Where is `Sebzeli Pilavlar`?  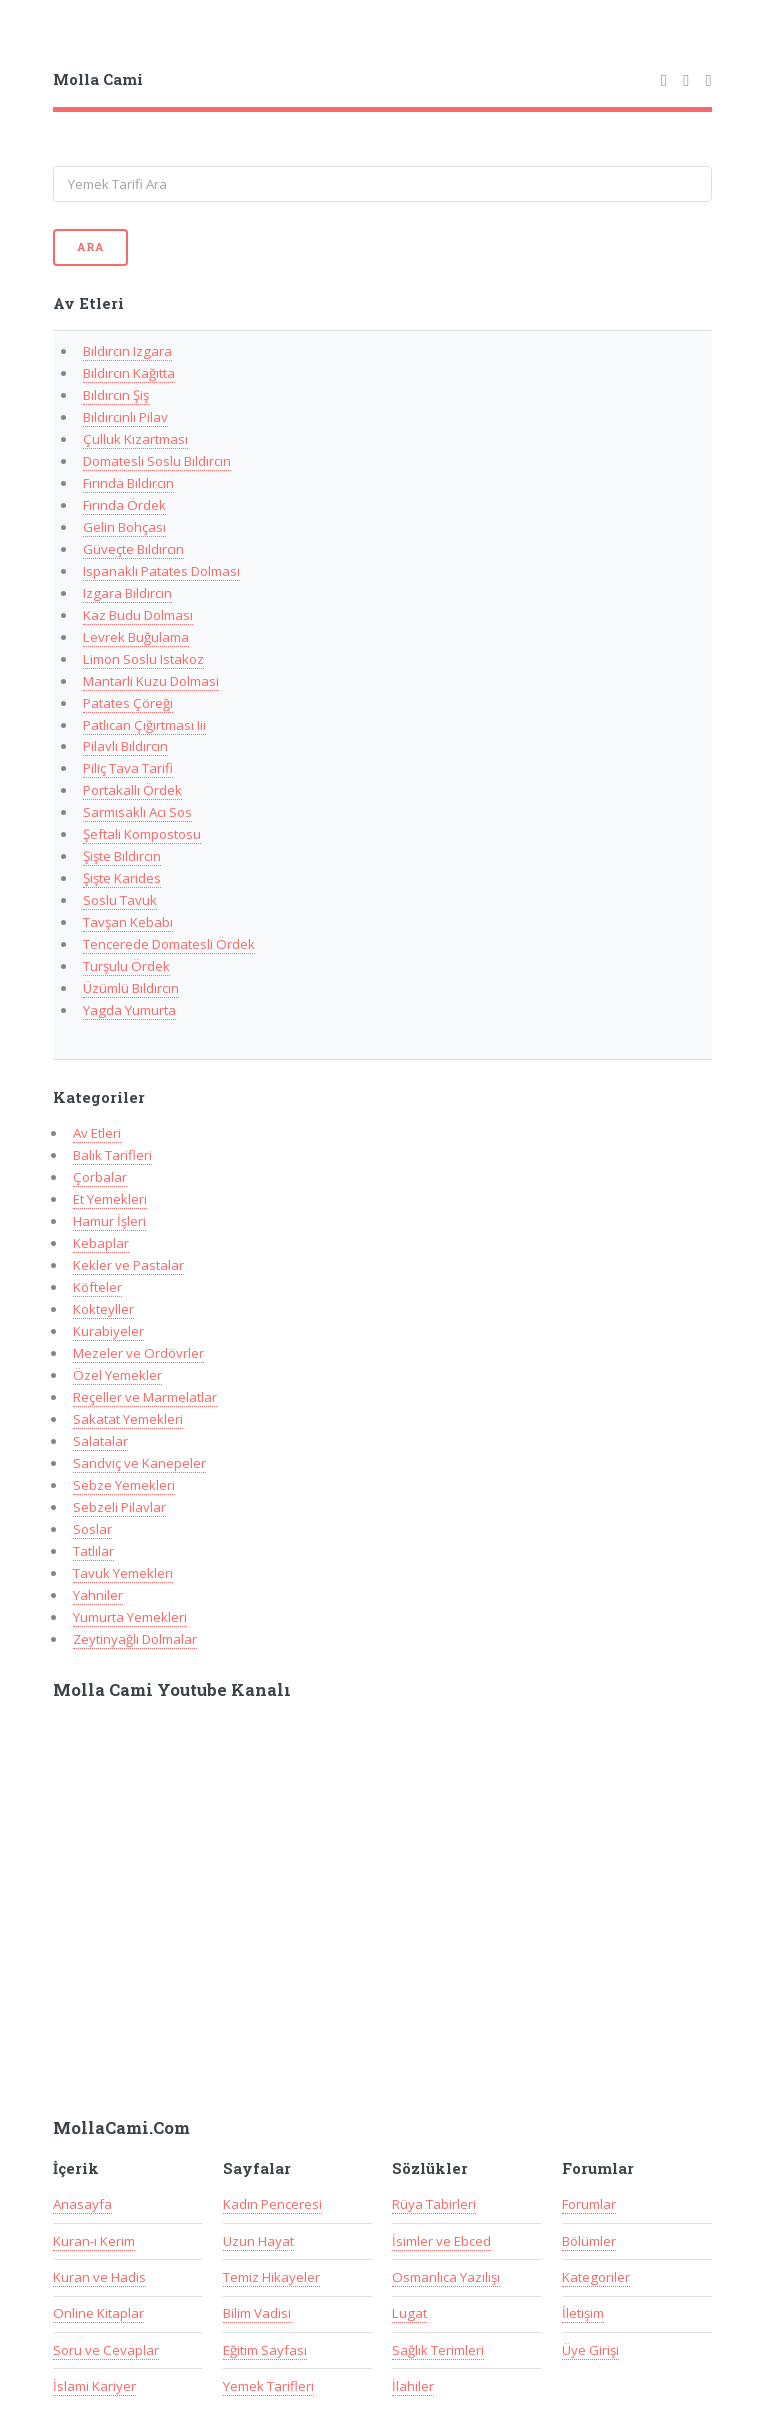 Sebzeli Pilavlar is located at coordinates (119, 1507).